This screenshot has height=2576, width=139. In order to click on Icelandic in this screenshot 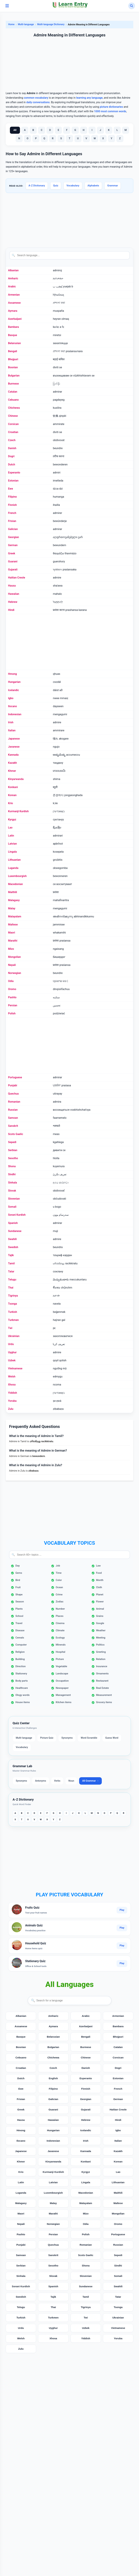, I will do `click(13, 690)`.